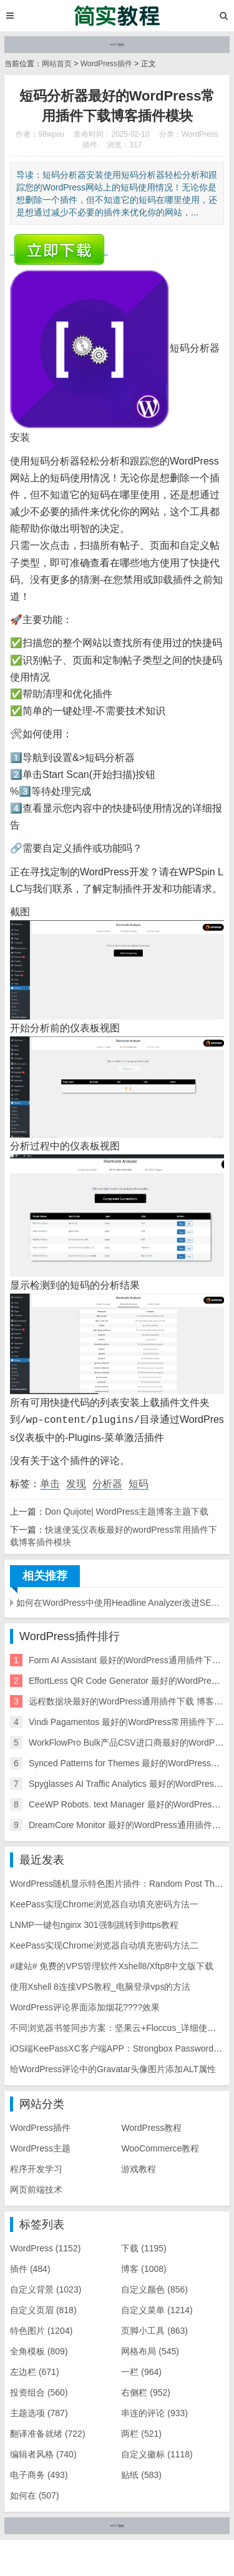 This screenshot has height=2576, width=234. Describe the element at coordinates (141, 2371) in the screenshot. I see `一栏` at that location.